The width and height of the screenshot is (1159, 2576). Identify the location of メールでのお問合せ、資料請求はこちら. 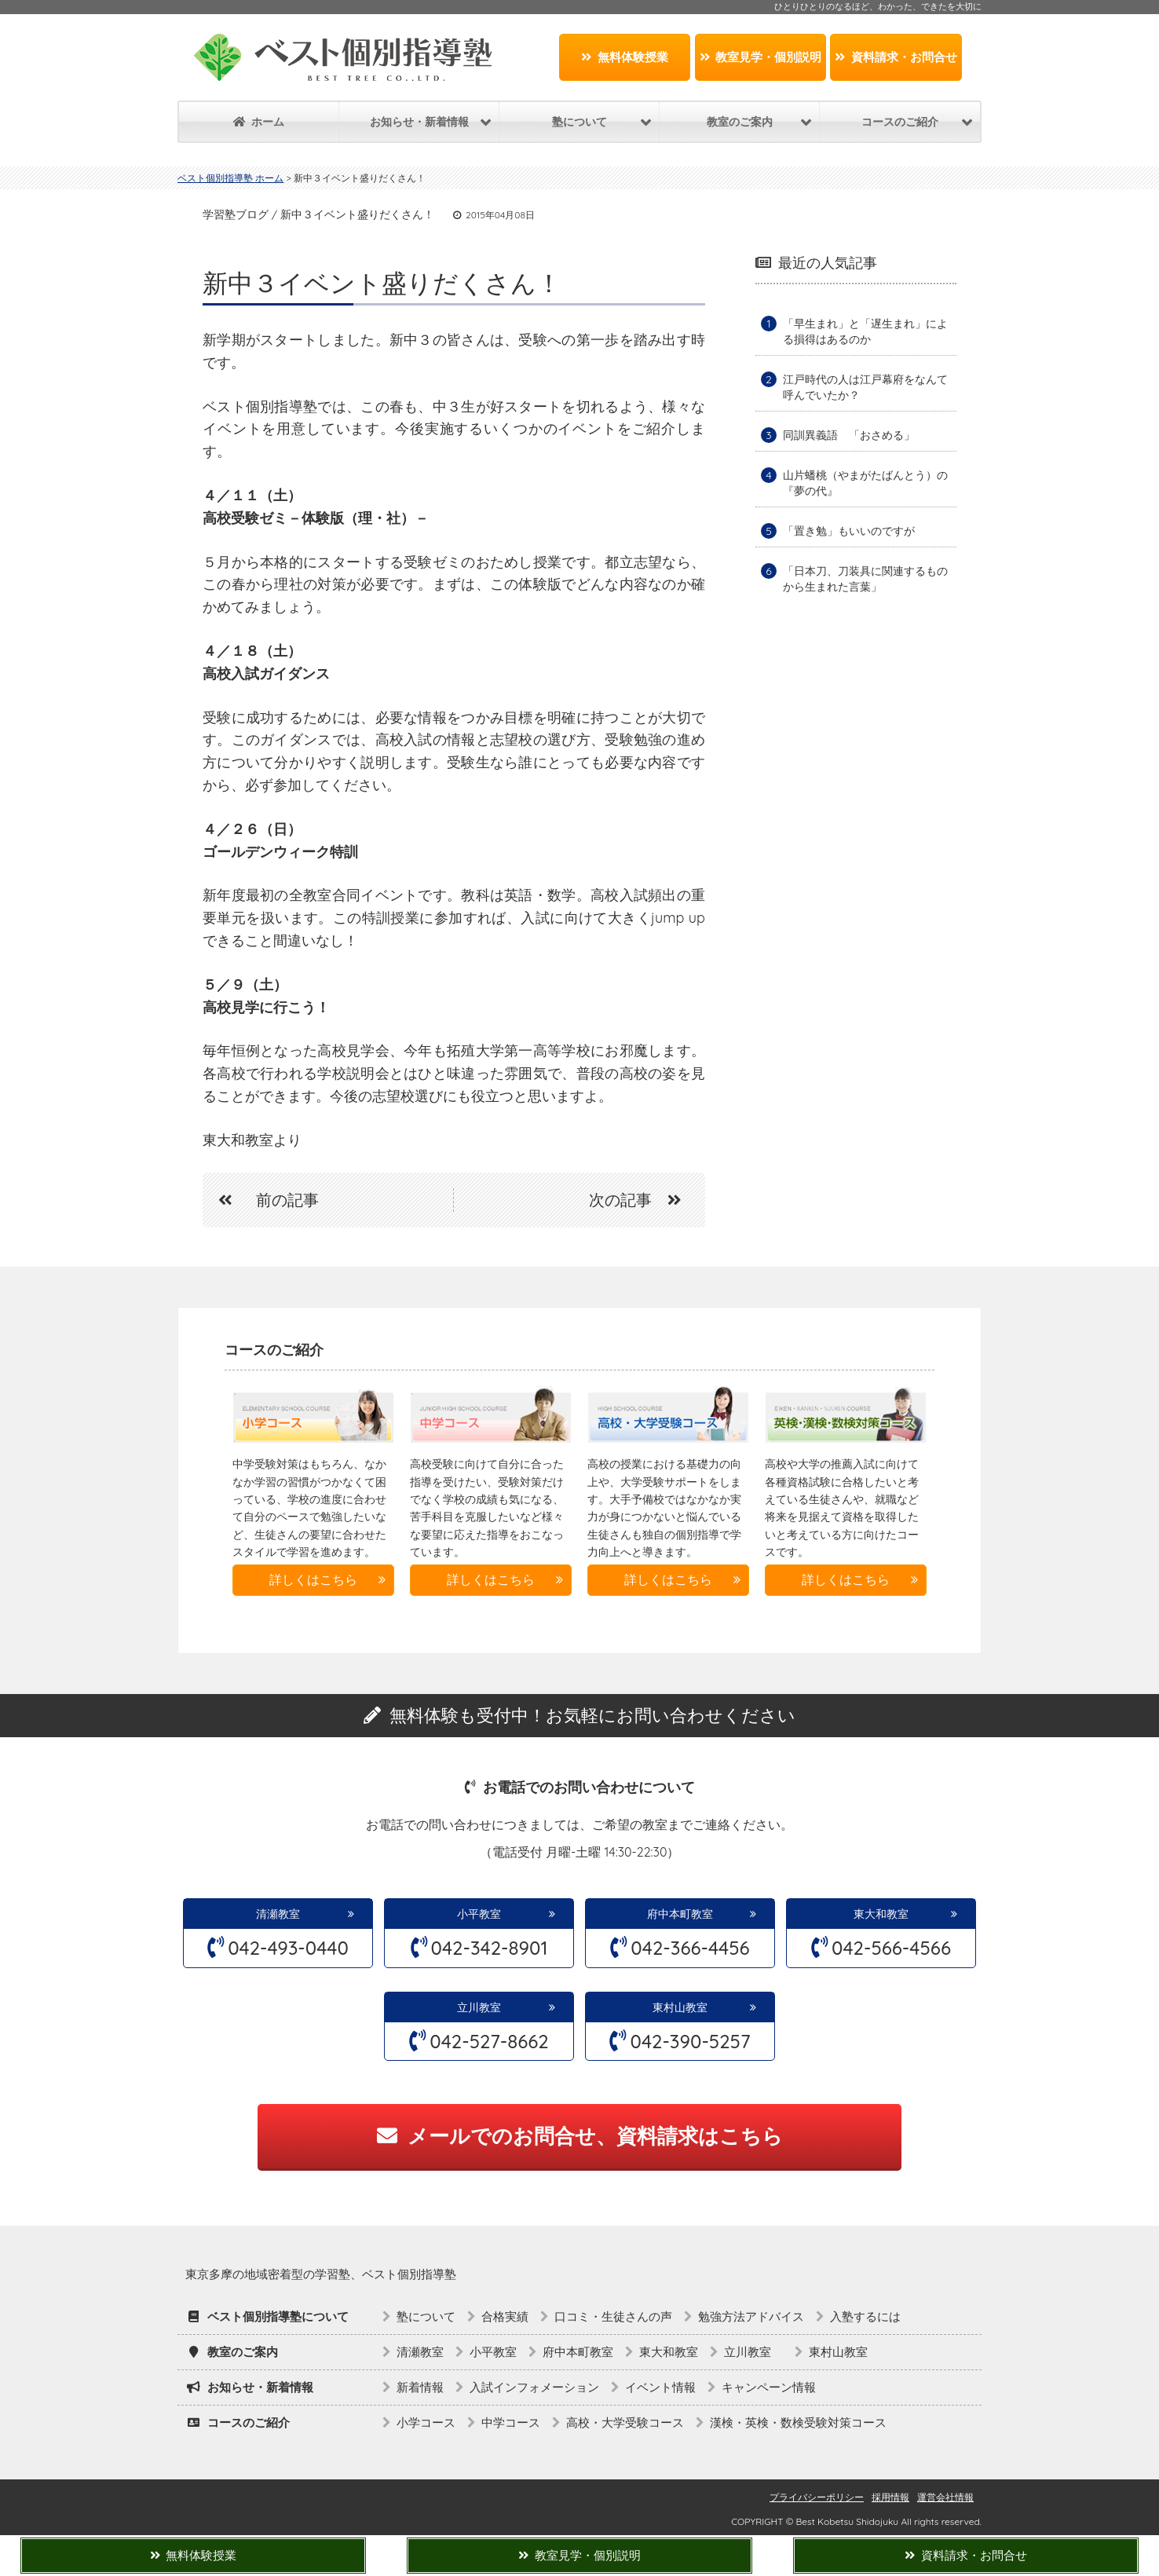
(580, 2136).